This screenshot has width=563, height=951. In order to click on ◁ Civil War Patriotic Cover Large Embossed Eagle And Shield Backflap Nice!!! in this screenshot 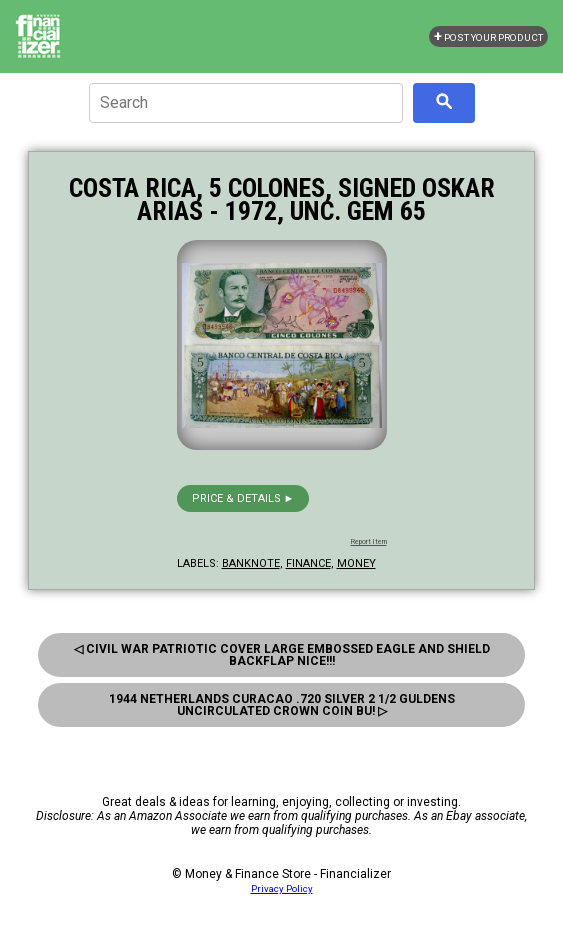, I will do `click(282, 655)`.